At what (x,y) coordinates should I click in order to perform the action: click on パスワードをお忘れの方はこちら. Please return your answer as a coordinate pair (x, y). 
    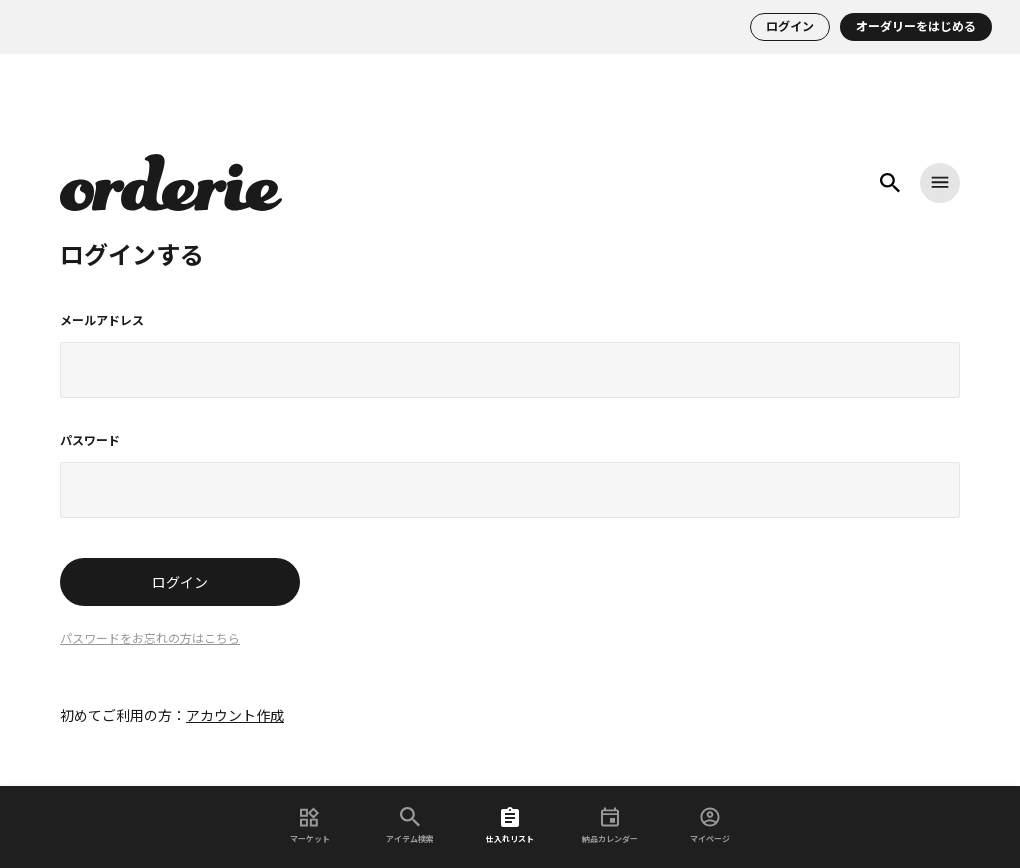
    Looking at the image, I should click on (150, 639).